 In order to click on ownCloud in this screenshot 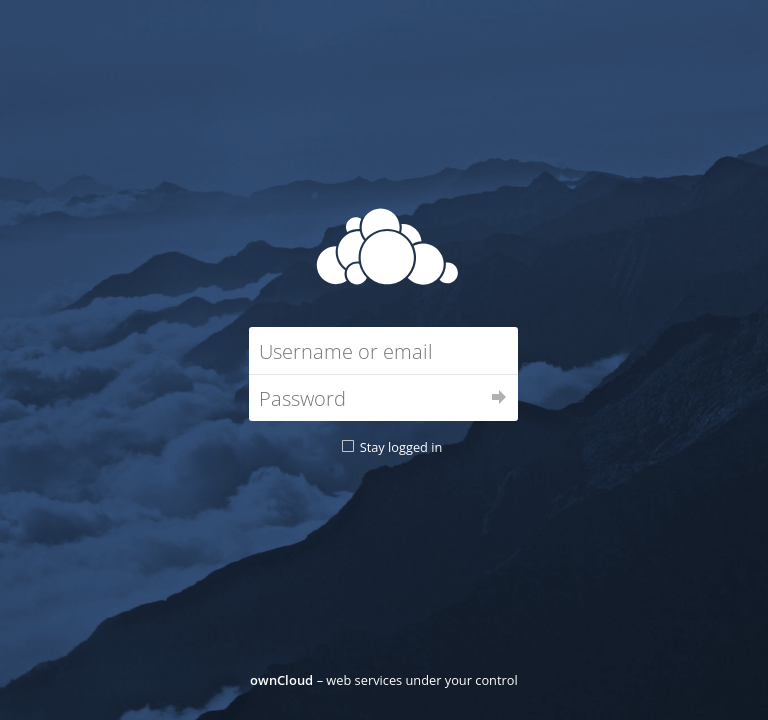, I will do `click(281, 680)`.